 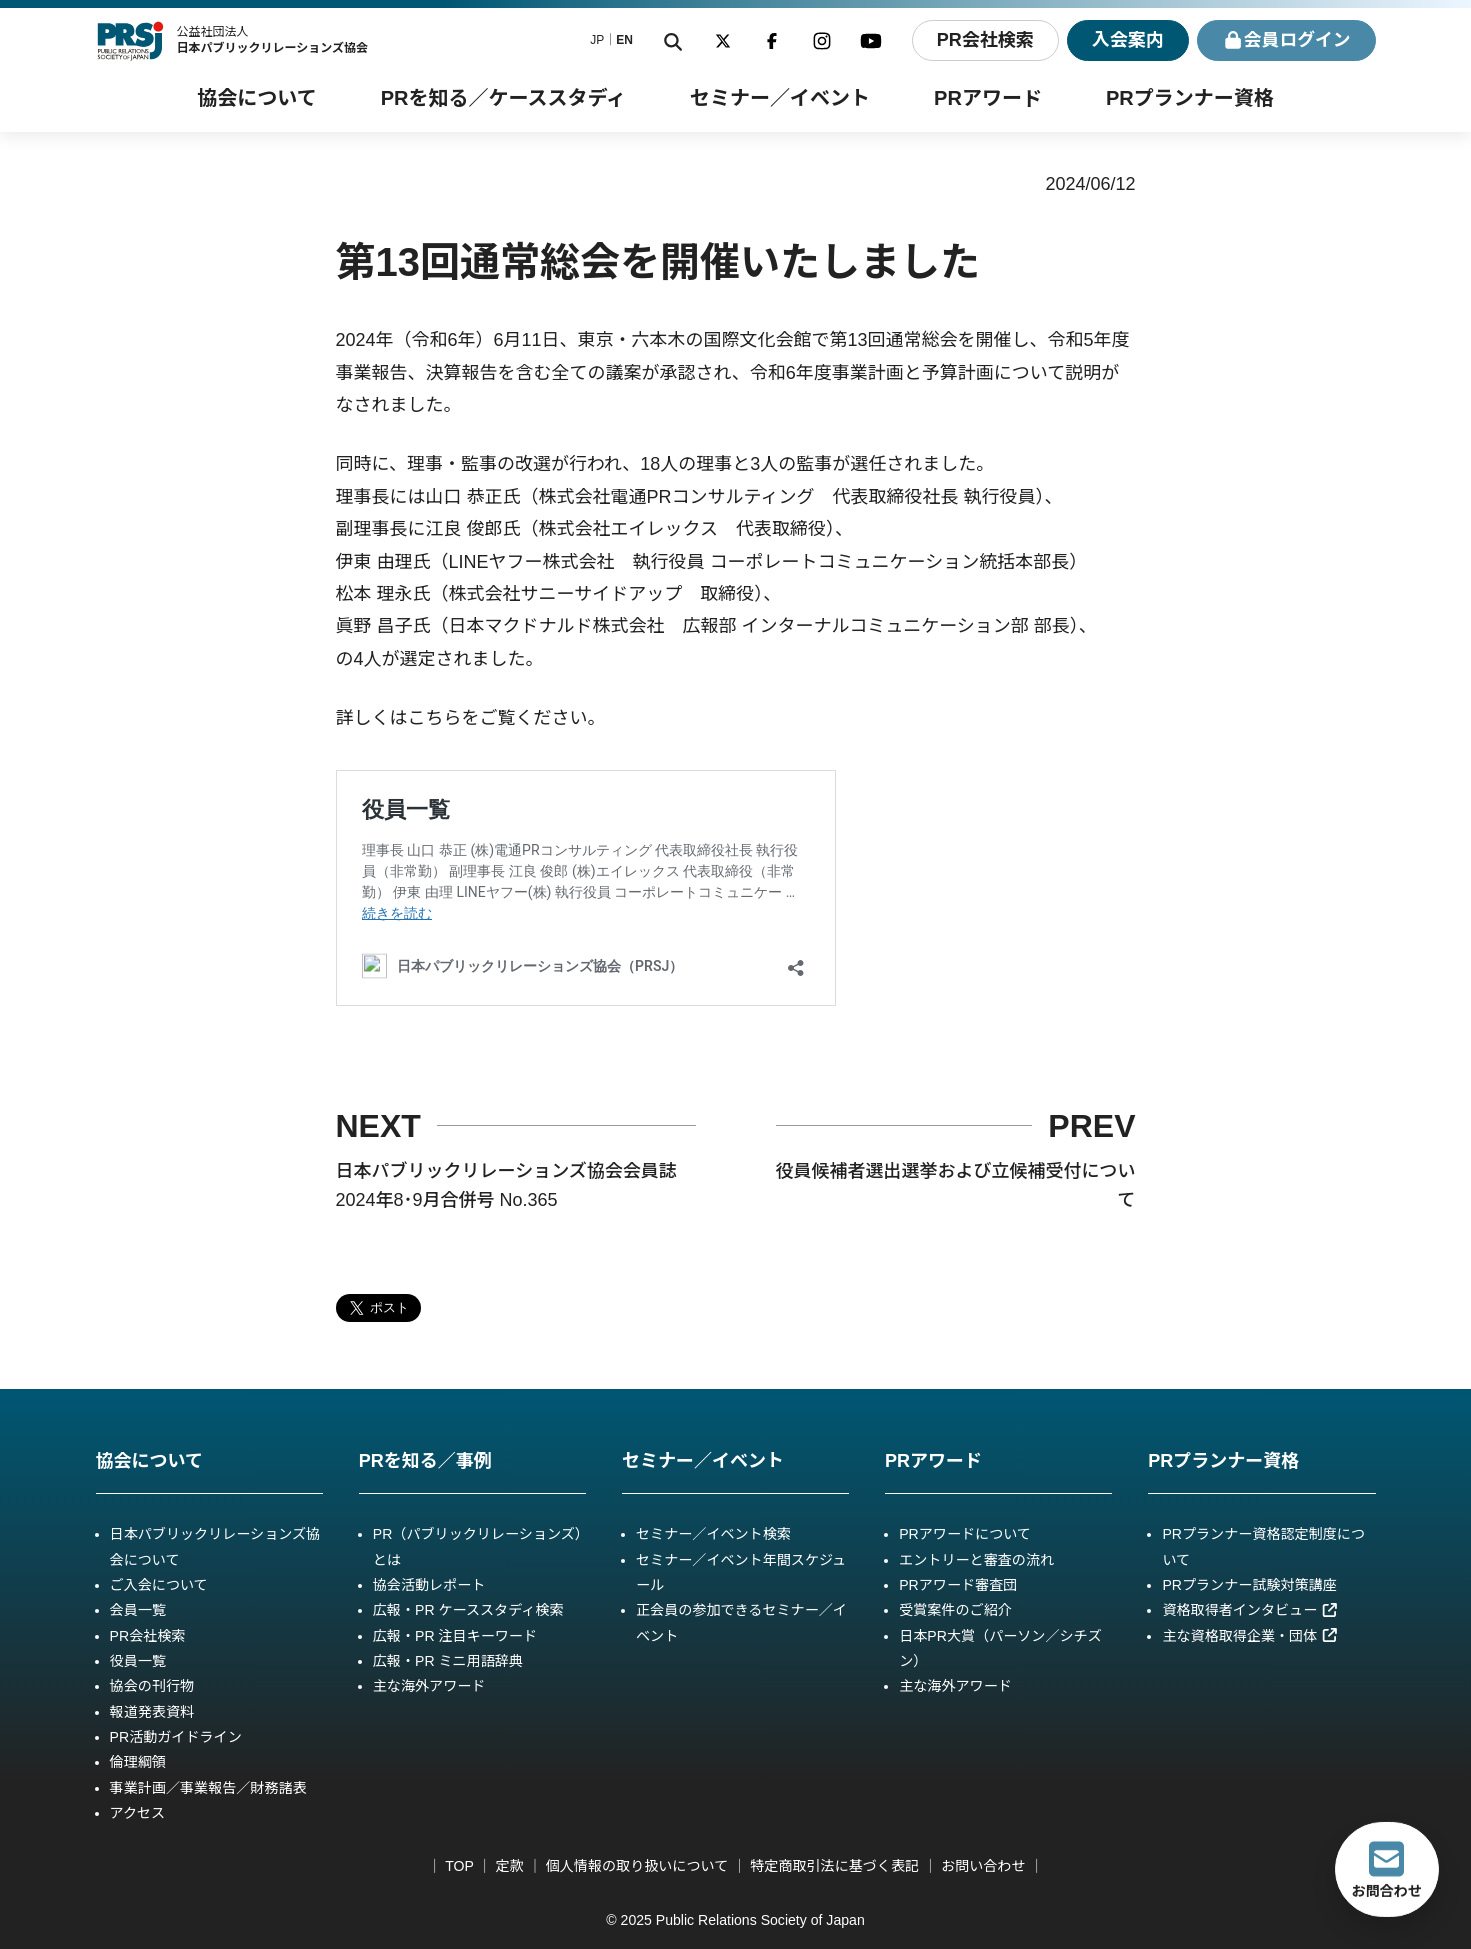 I want to click on 特定商取引法に基づく表記, so click(x=834, y=1866).